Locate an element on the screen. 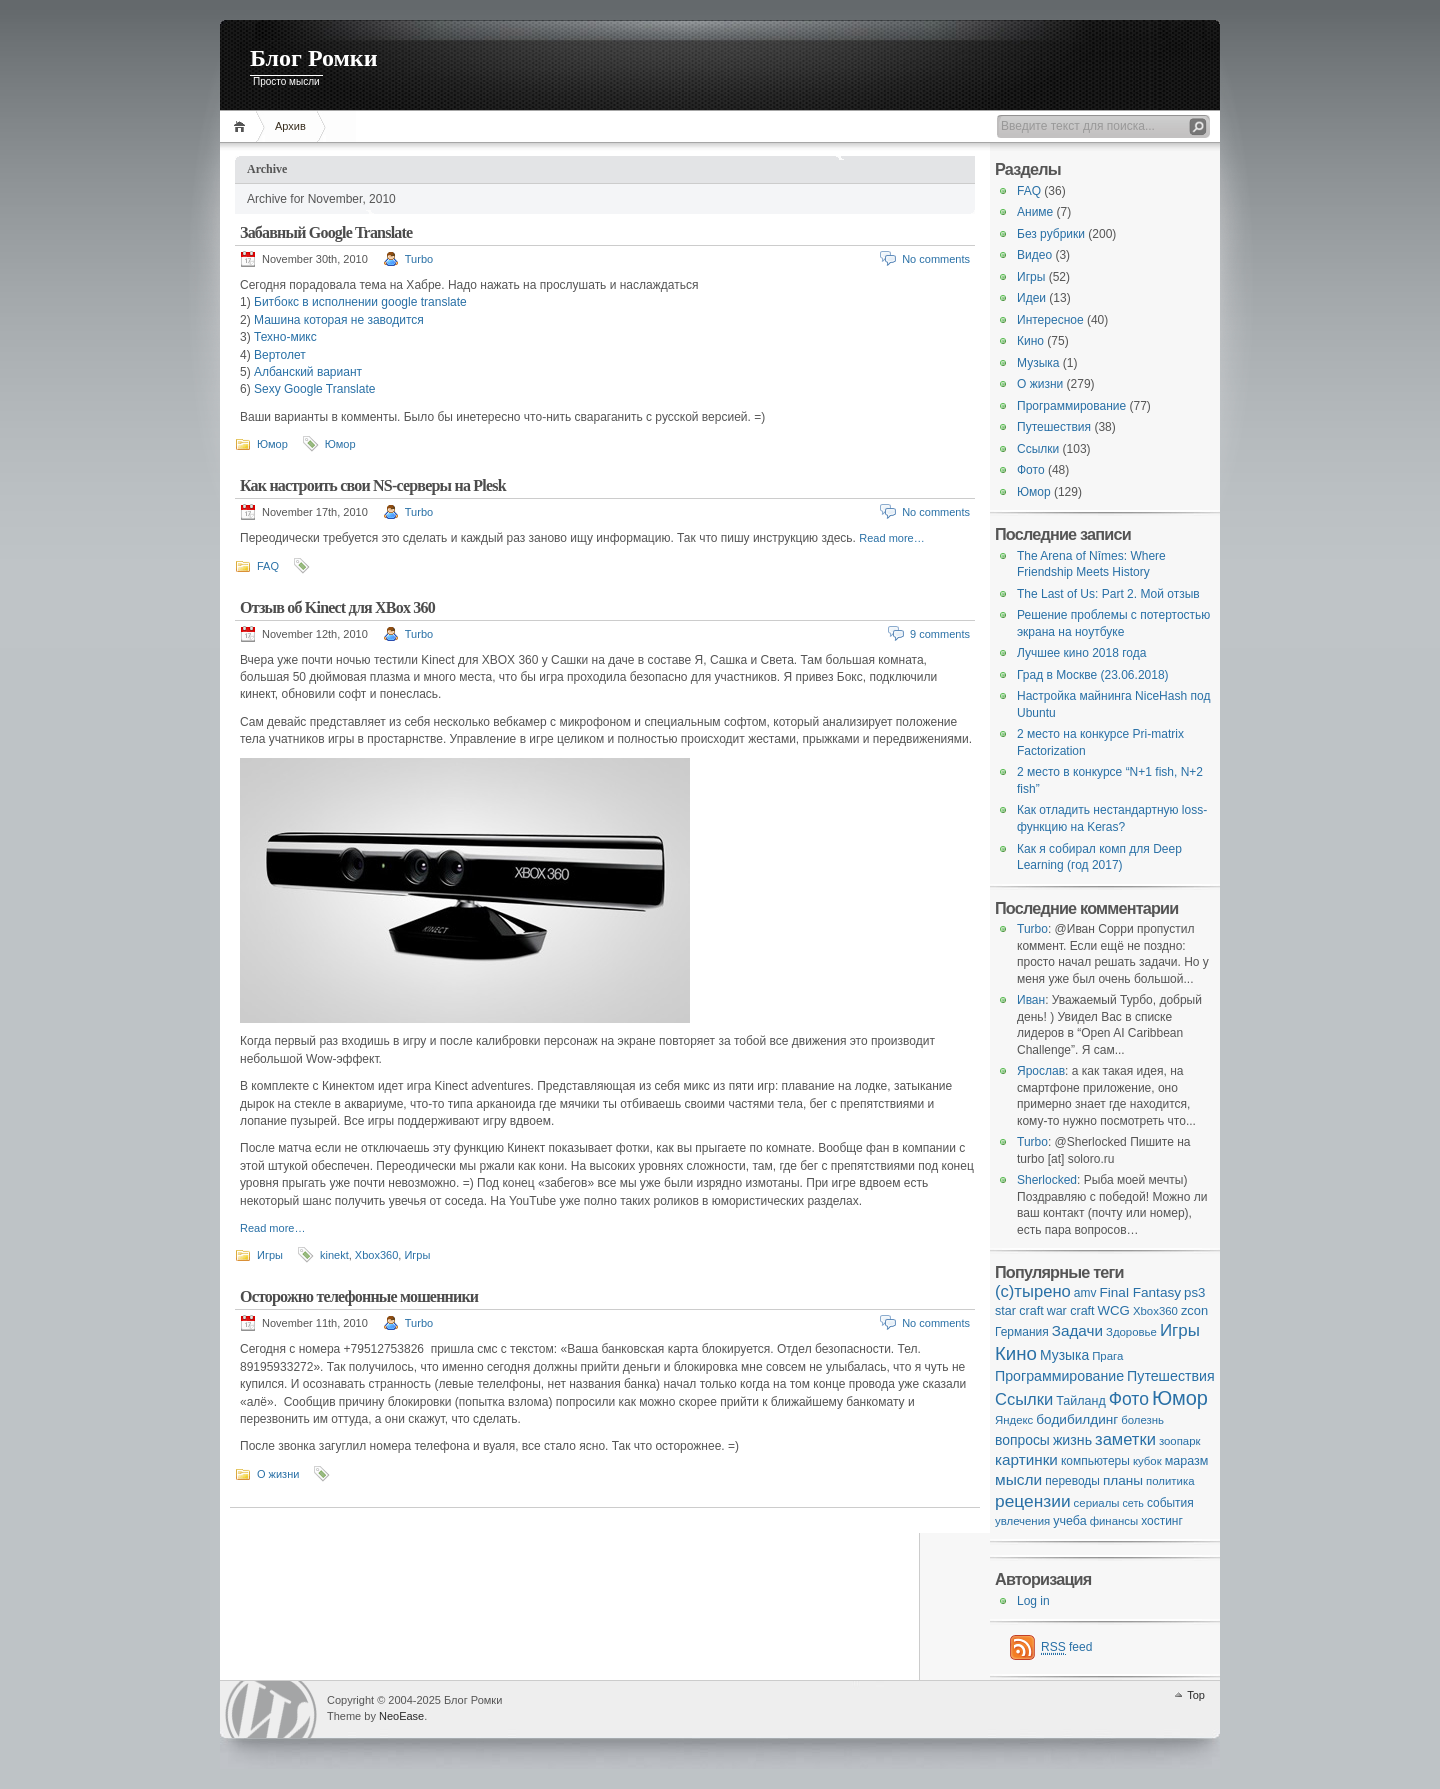  компьютеры [компьютеры (5 items)] is located at coordinates (1095, 1461).